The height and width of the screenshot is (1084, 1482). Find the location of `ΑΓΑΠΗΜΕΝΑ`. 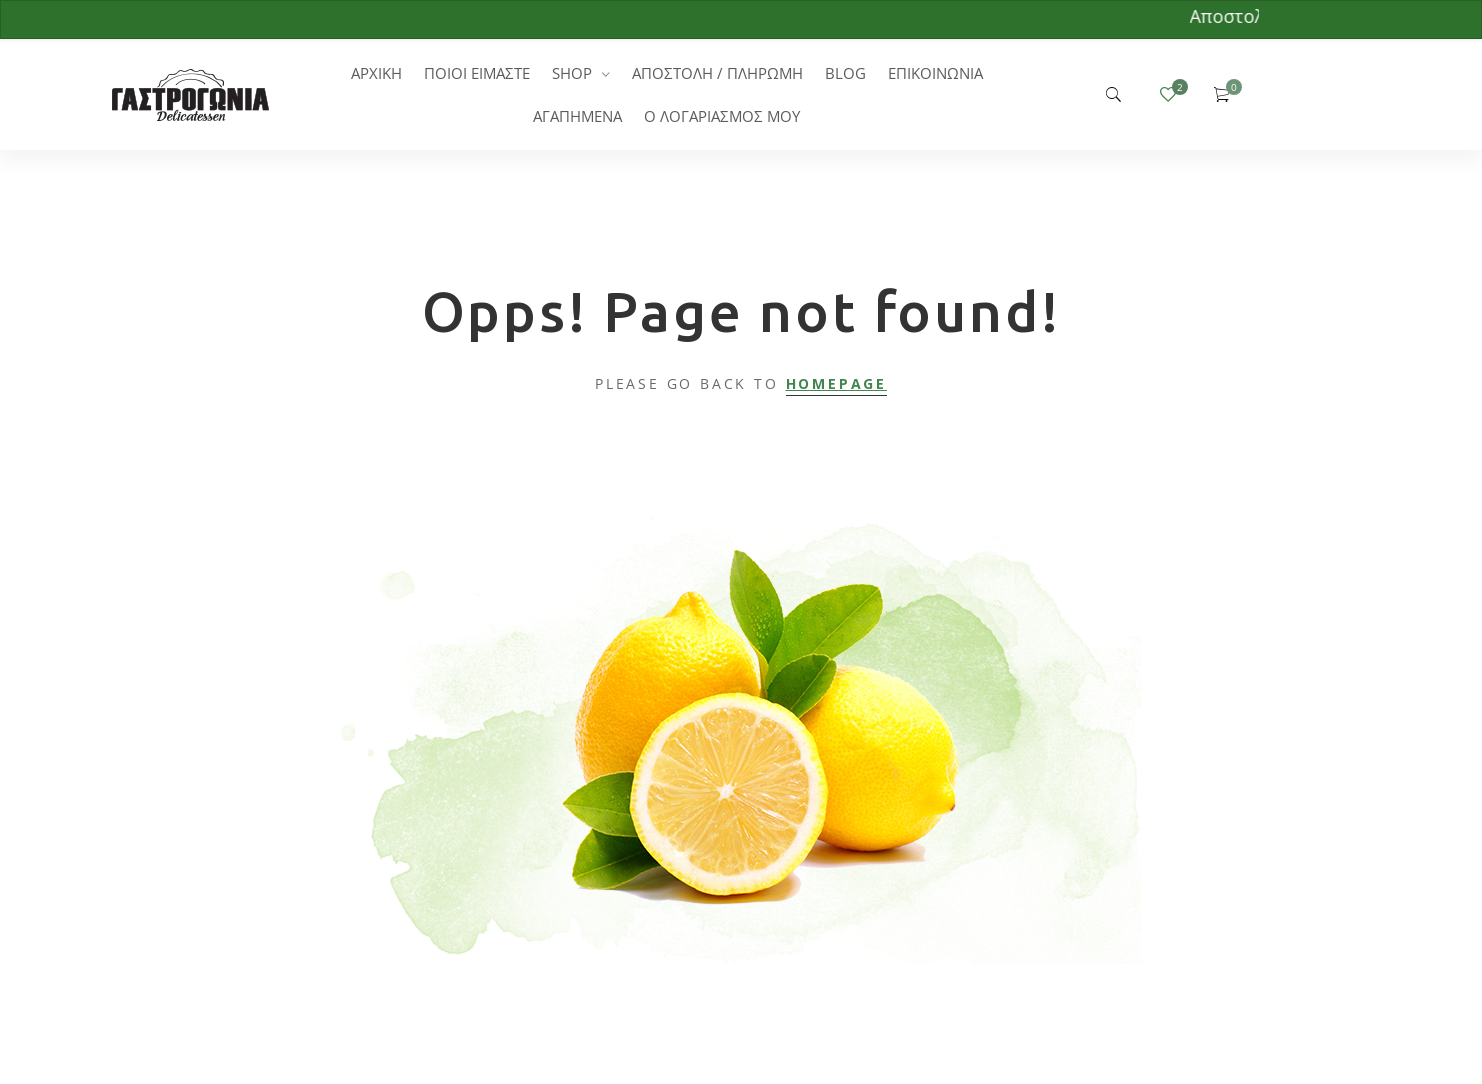

ΑΓΑΠΗΜΕΝΑ is located at coordinates (577, 116).